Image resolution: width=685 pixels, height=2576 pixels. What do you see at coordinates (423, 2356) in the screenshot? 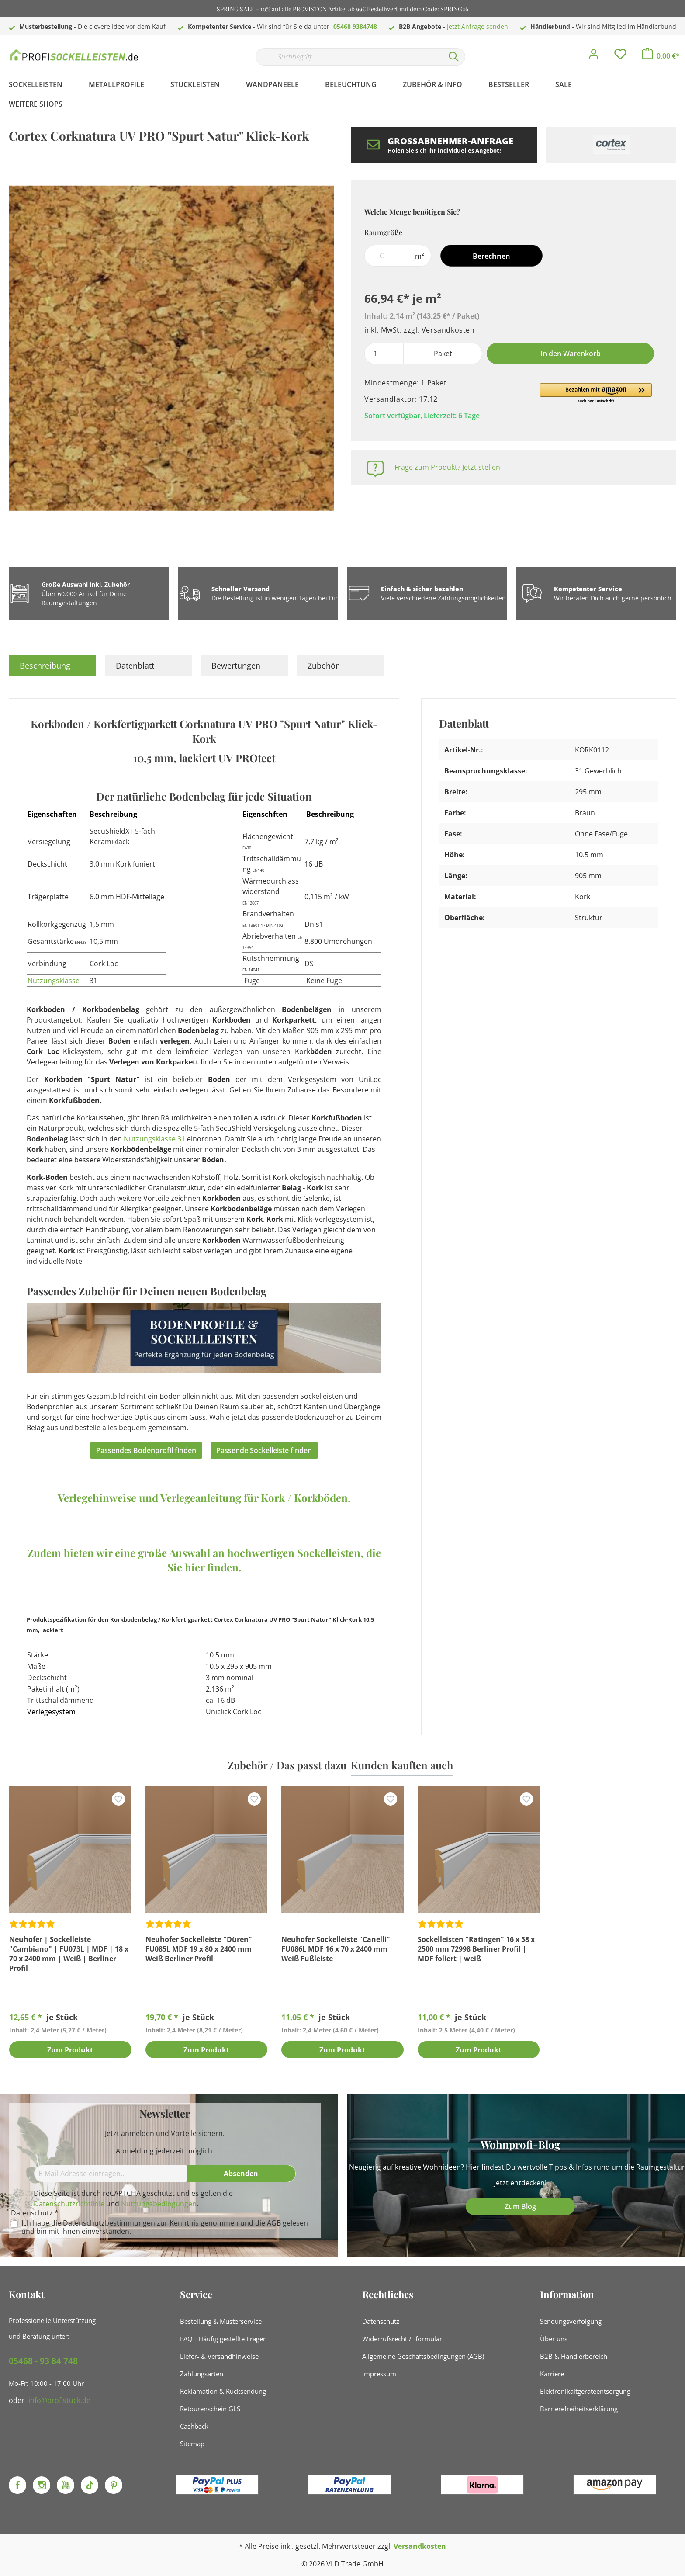
I see `Allgemeine Geschäftsbedingungen (AGB)` at bounding box center [423, 2356].